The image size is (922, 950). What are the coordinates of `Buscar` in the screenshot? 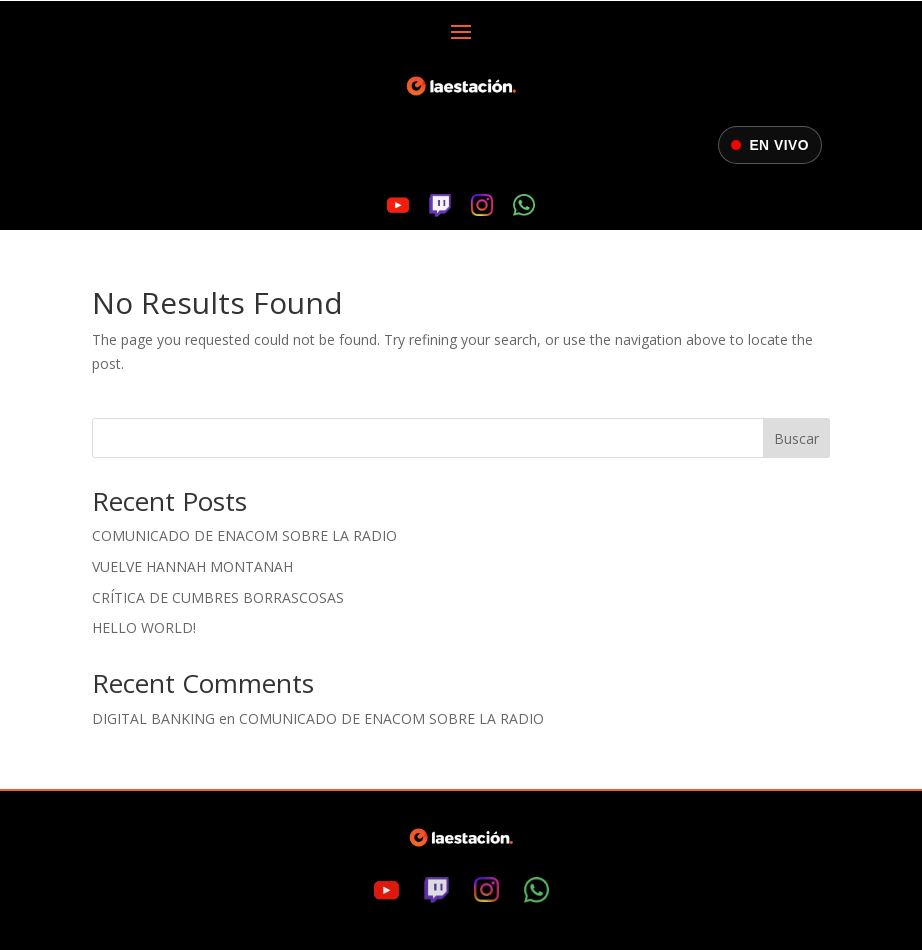 It's located at (796, 438).